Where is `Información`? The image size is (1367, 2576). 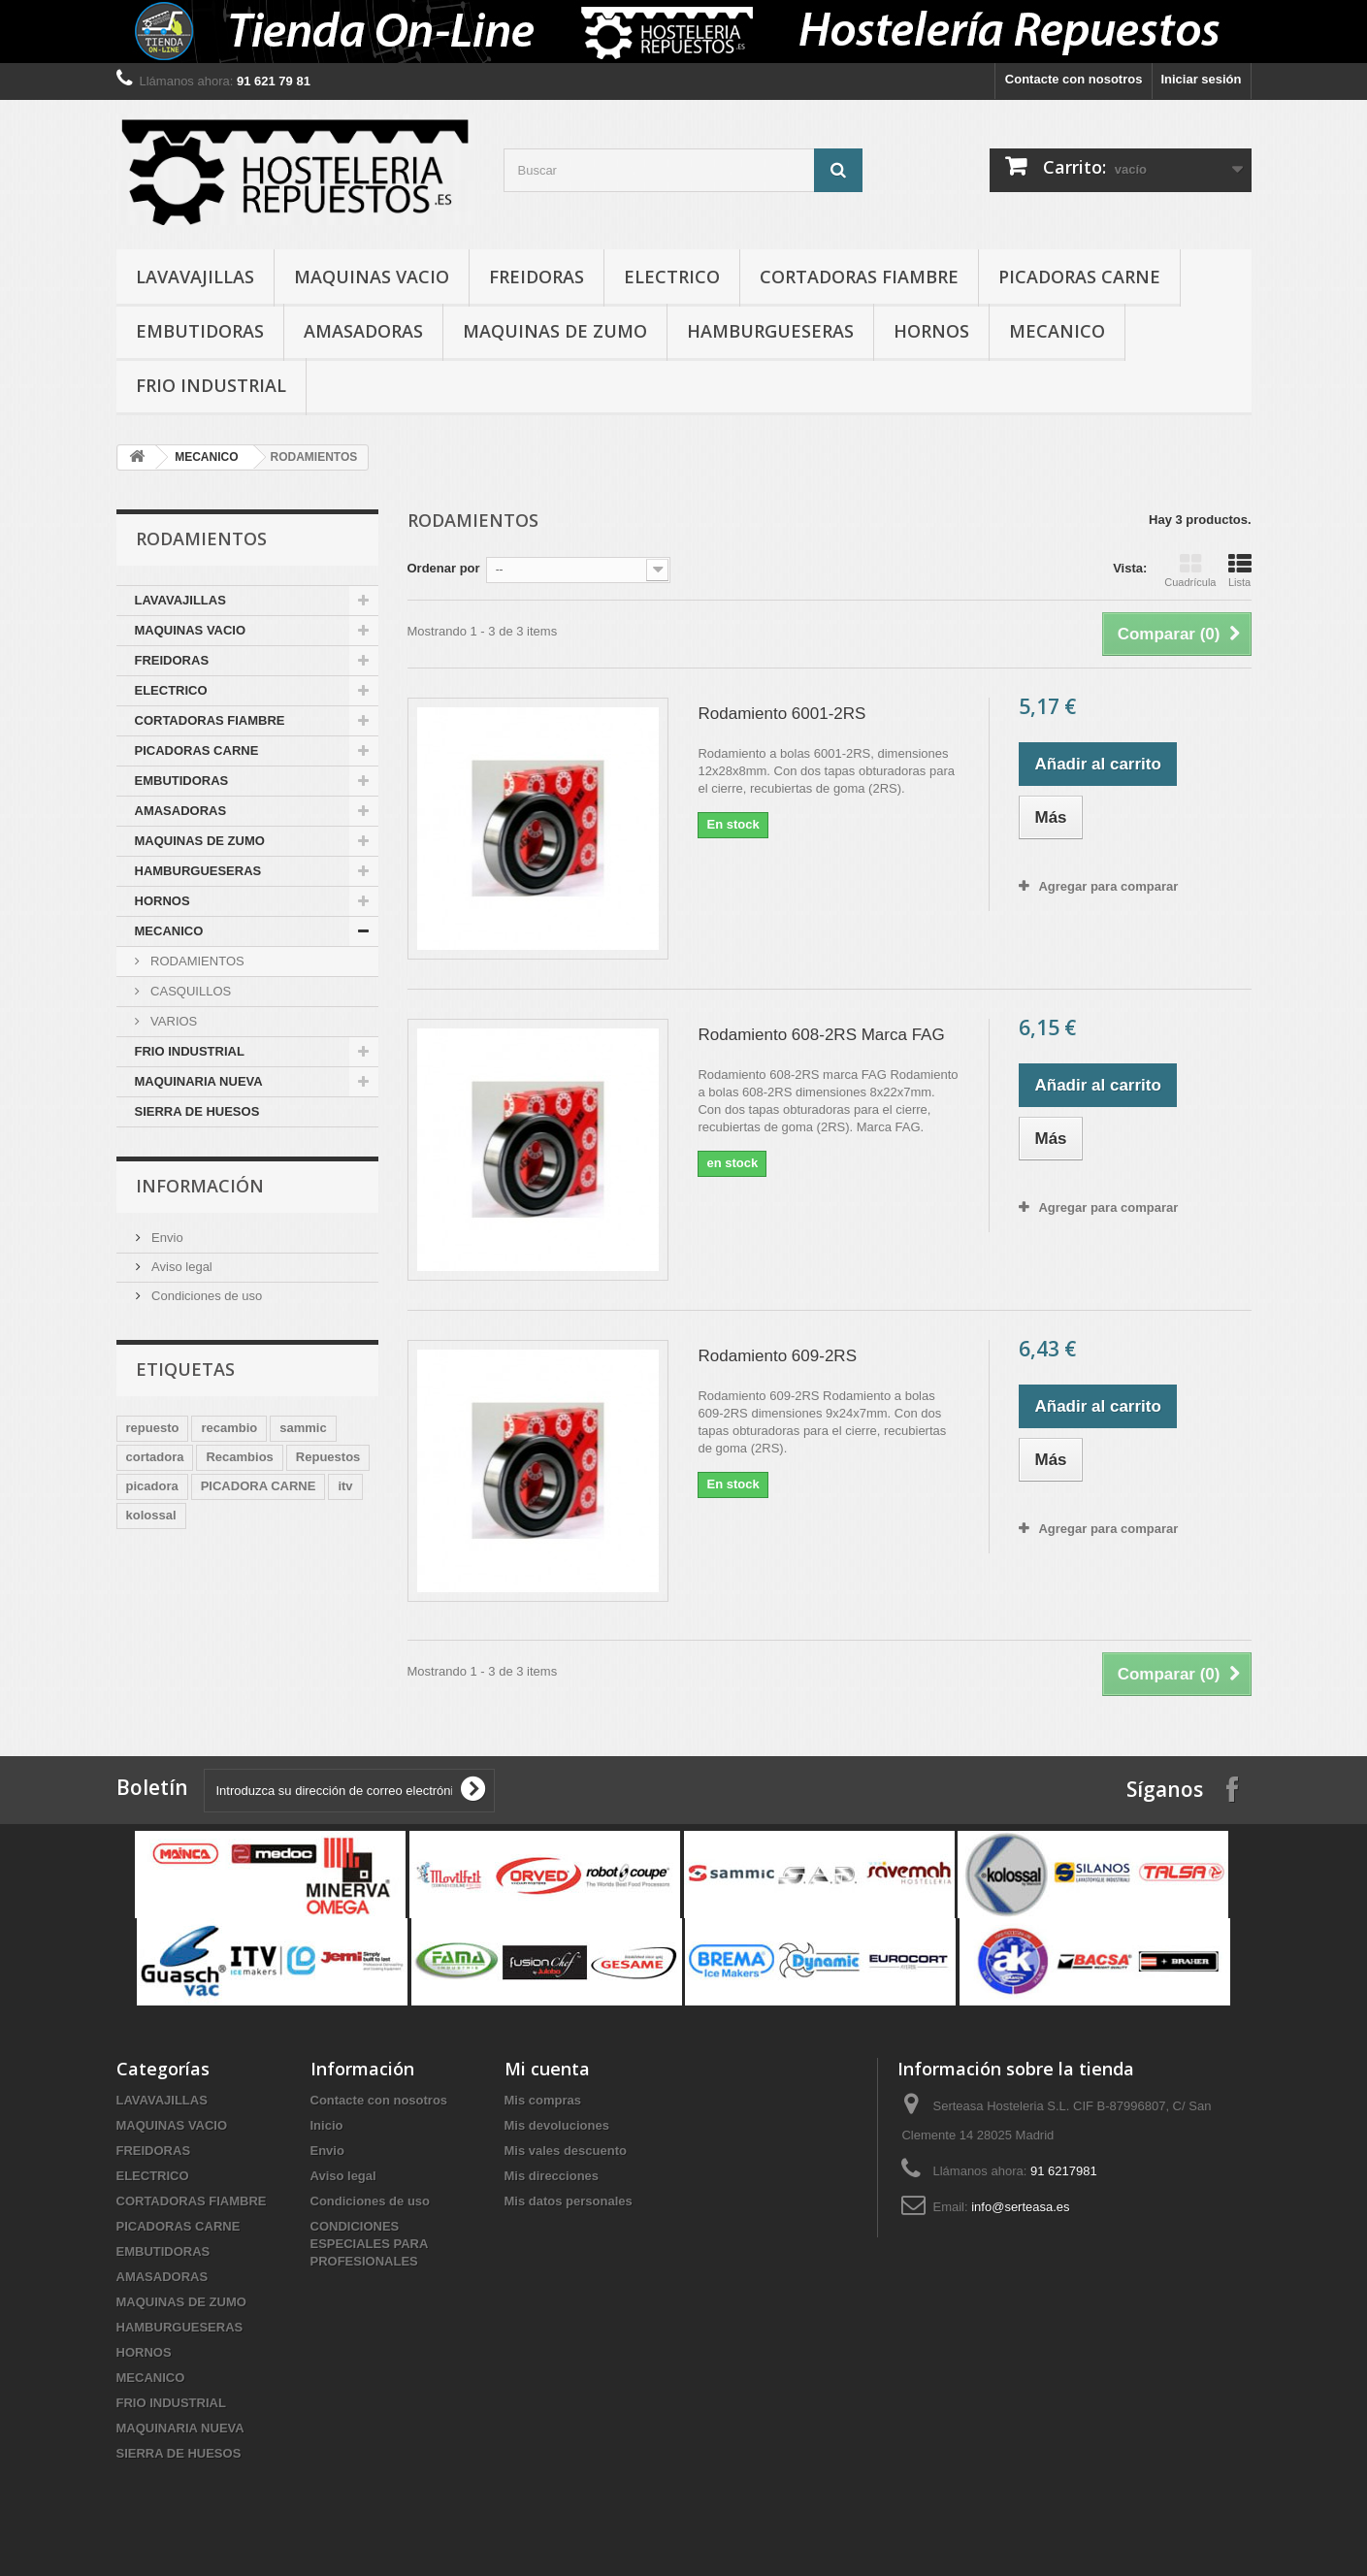
Información is located at coordinates (200, 1185).